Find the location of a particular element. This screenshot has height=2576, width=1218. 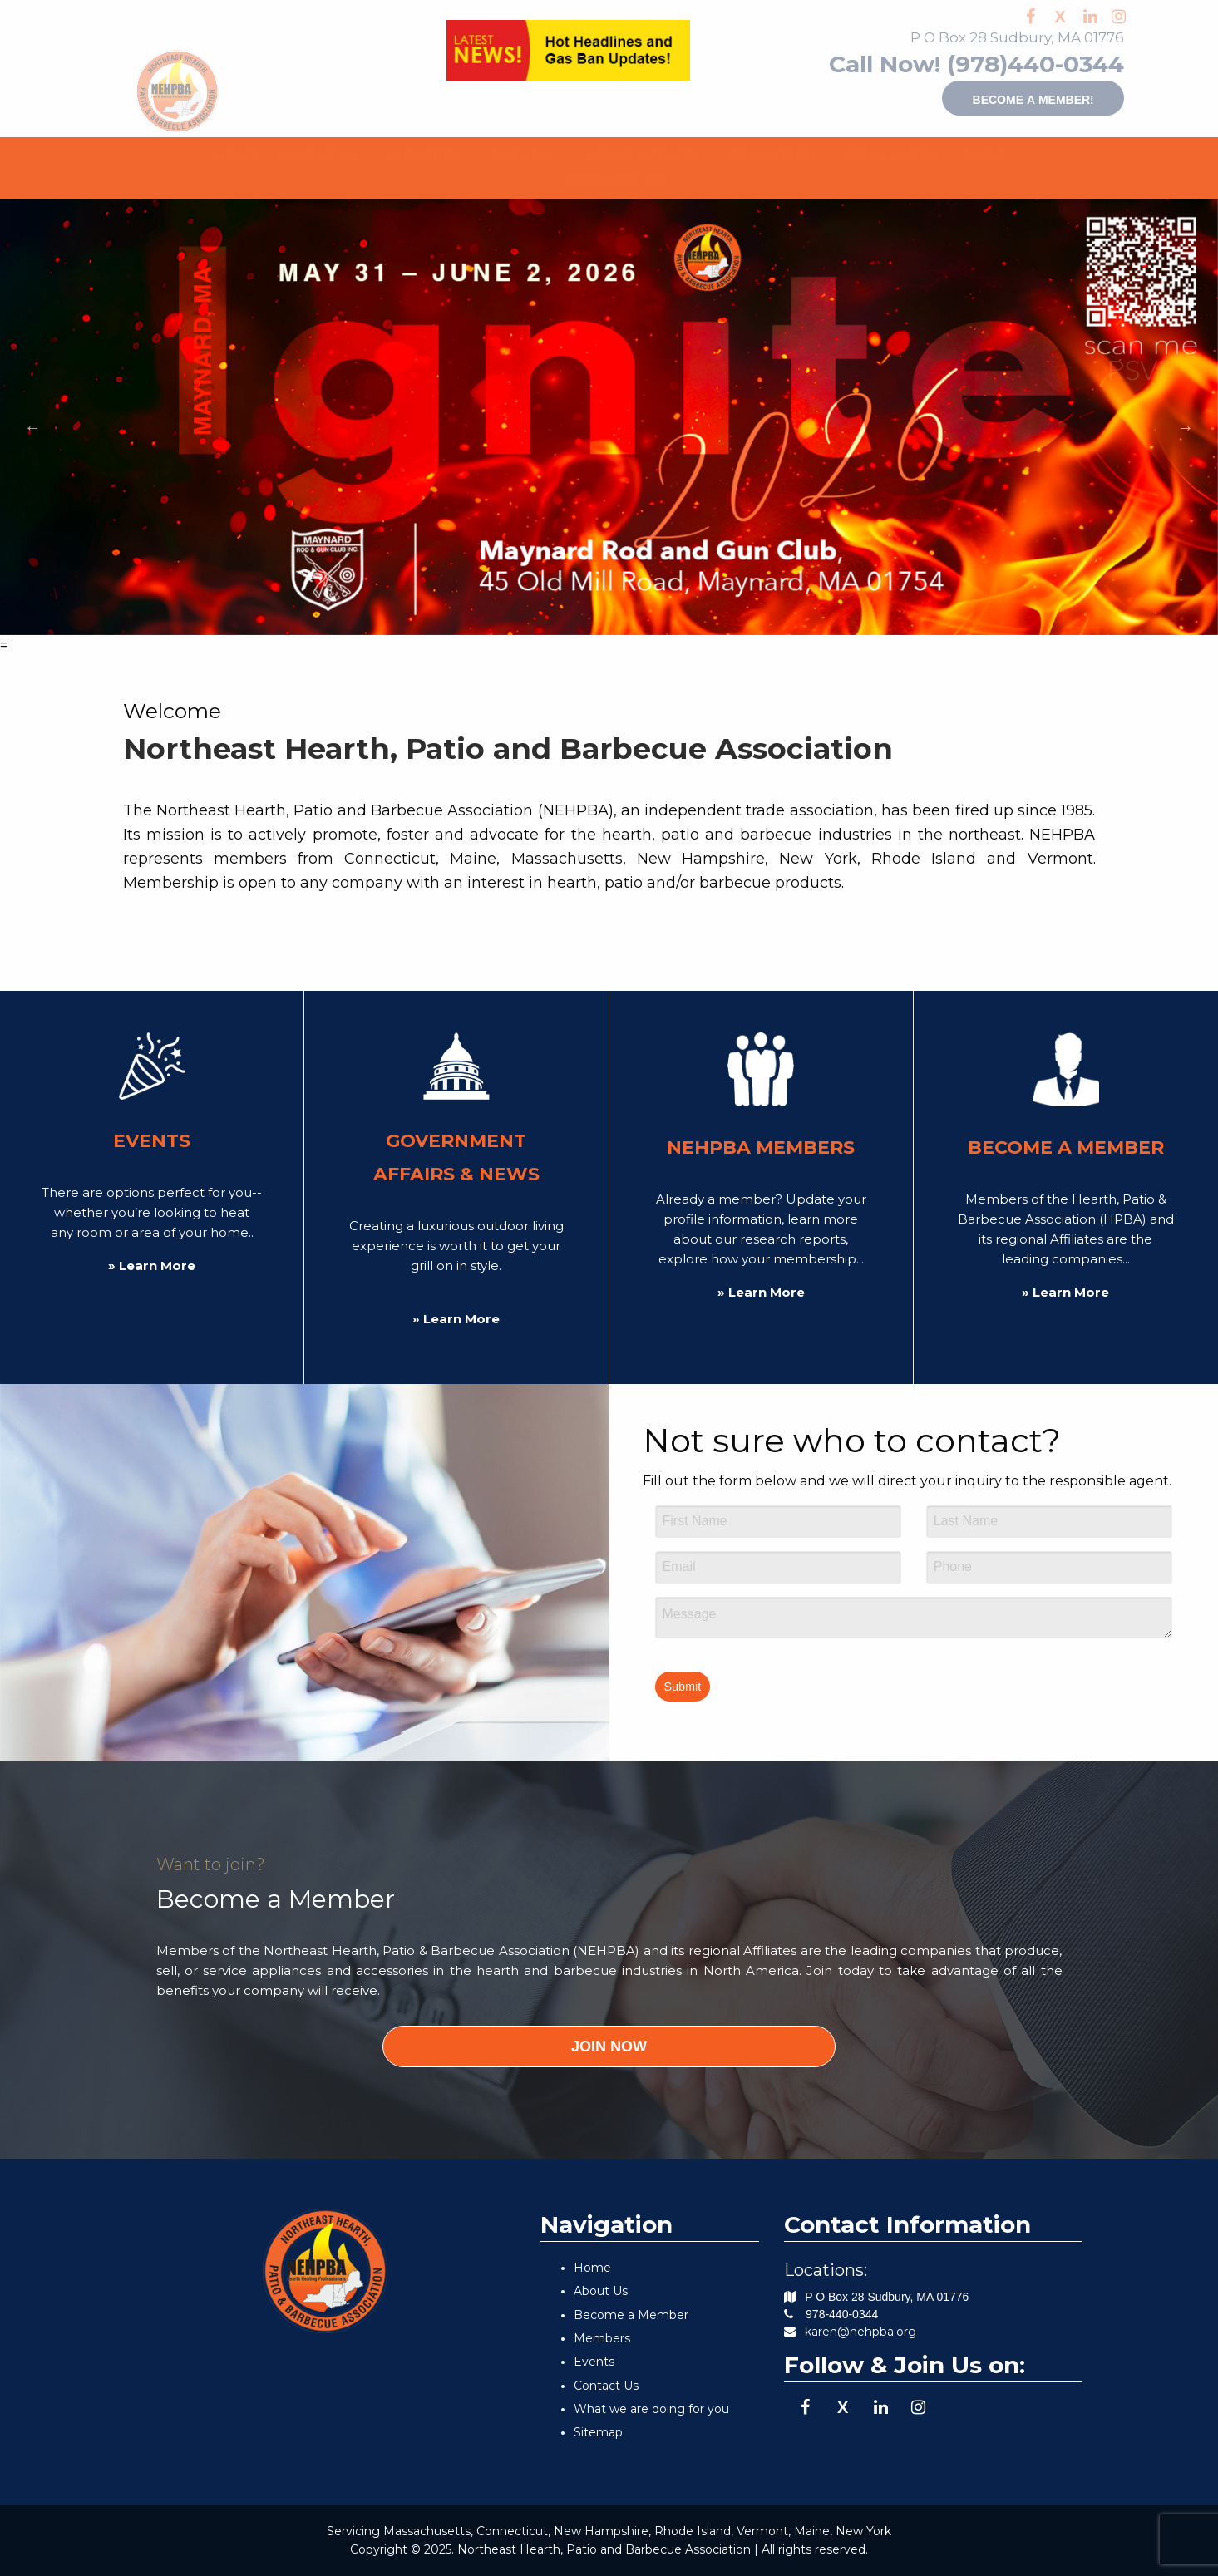

About Us is located at coordinates (601, 2290).